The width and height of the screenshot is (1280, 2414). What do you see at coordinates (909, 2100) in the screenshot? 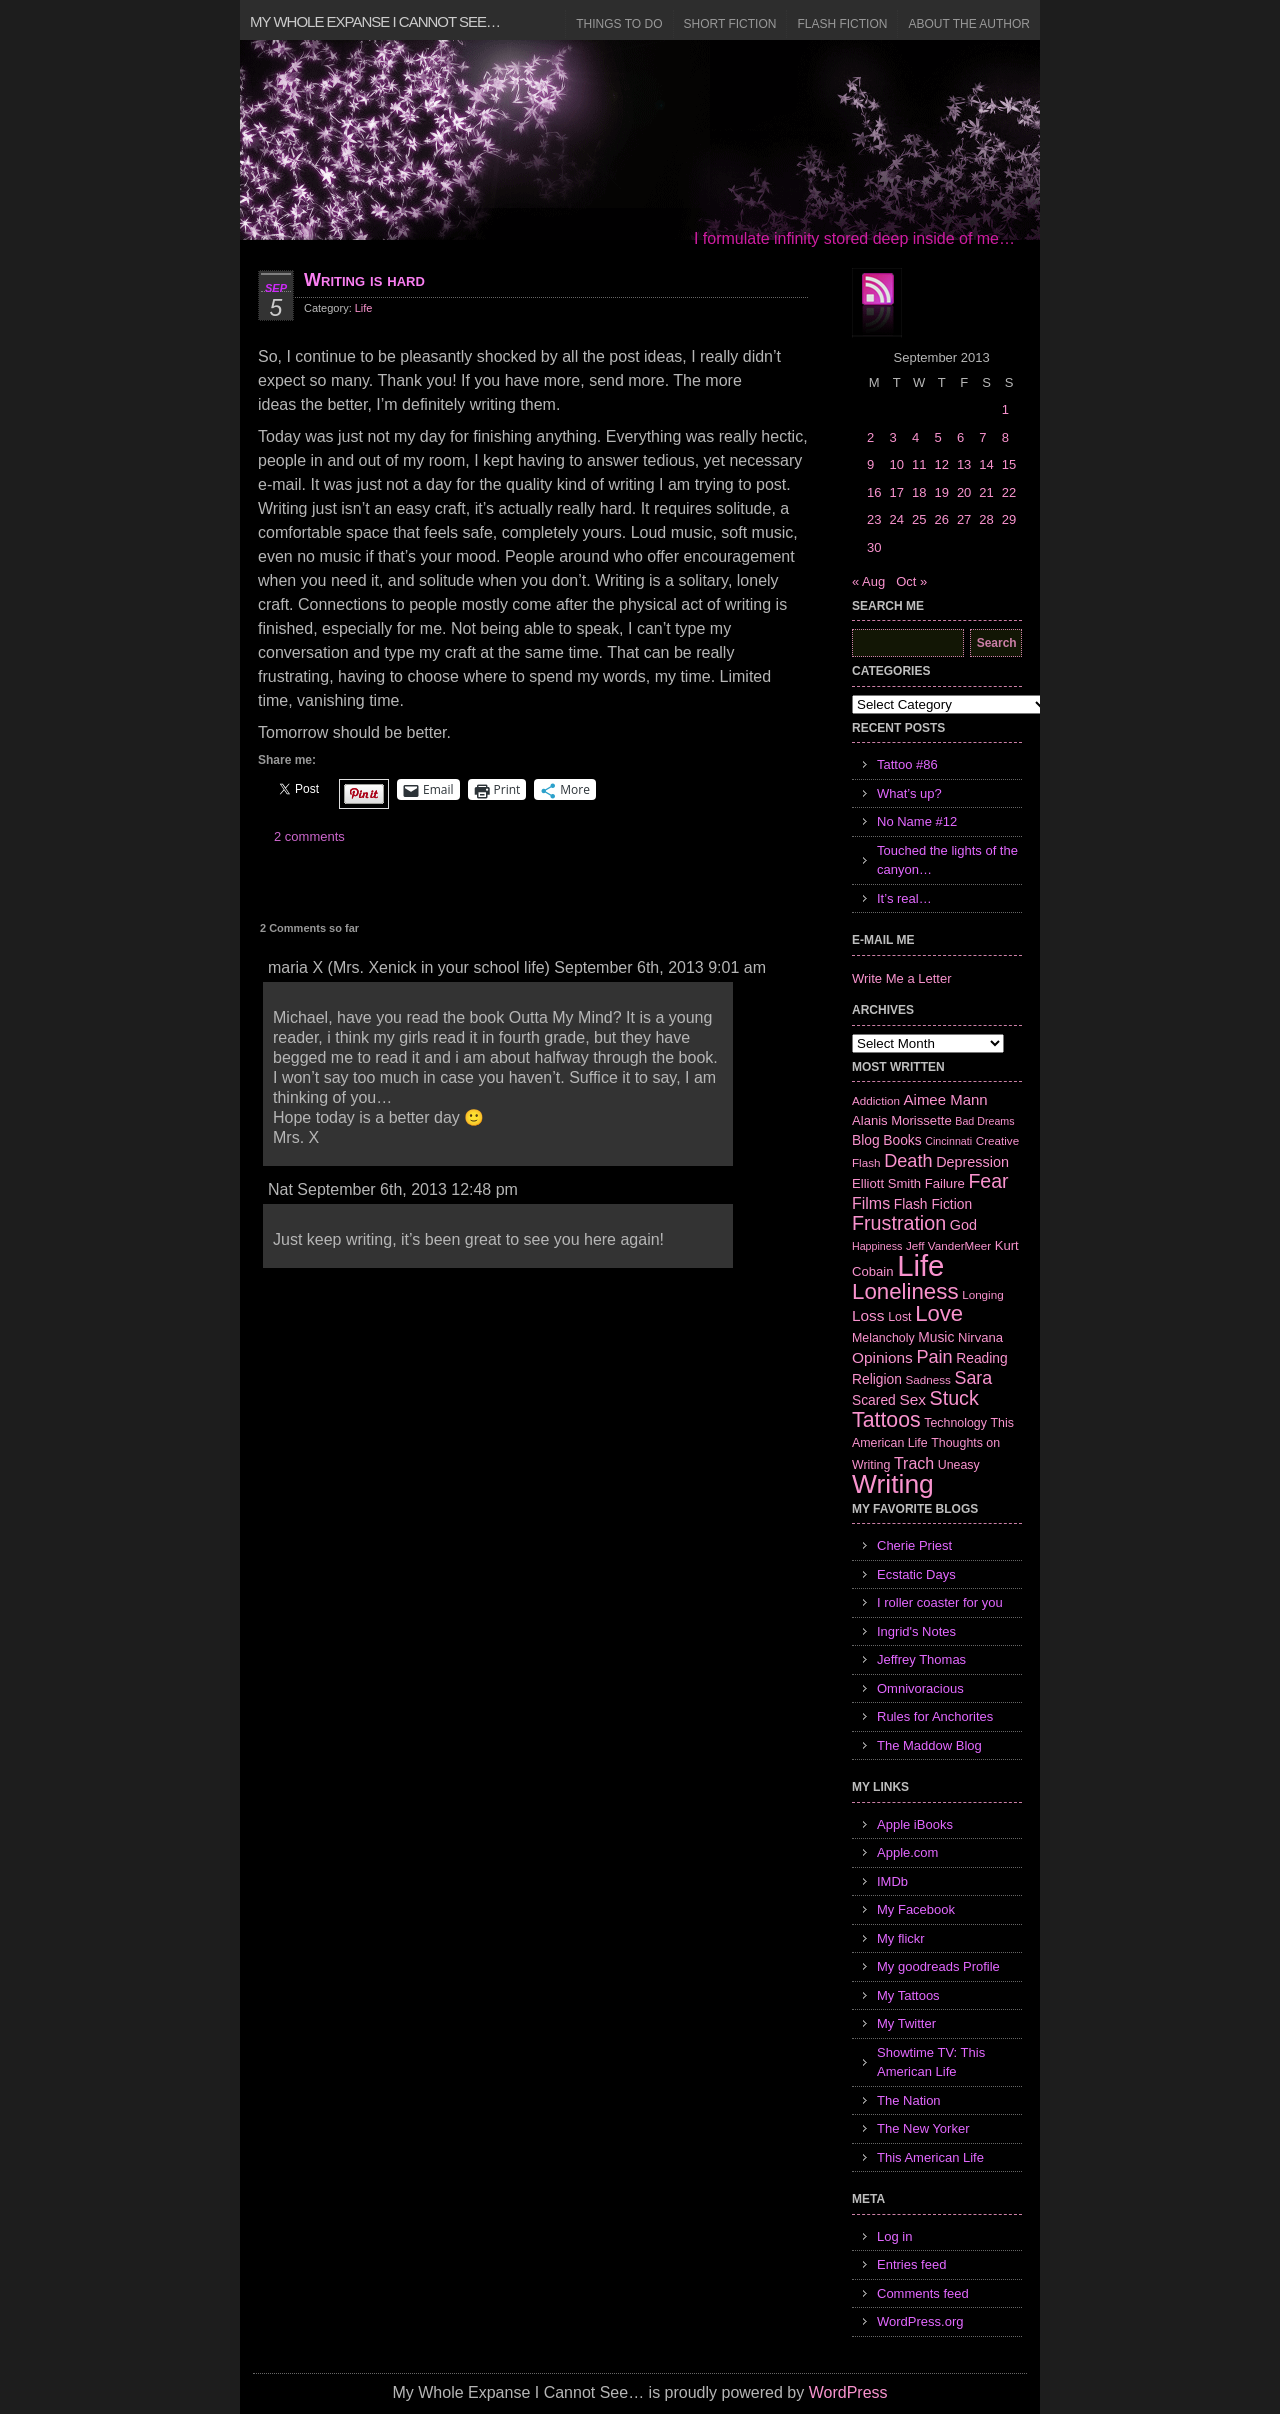
I see `The Nation` at bounding box center [909, 2100].